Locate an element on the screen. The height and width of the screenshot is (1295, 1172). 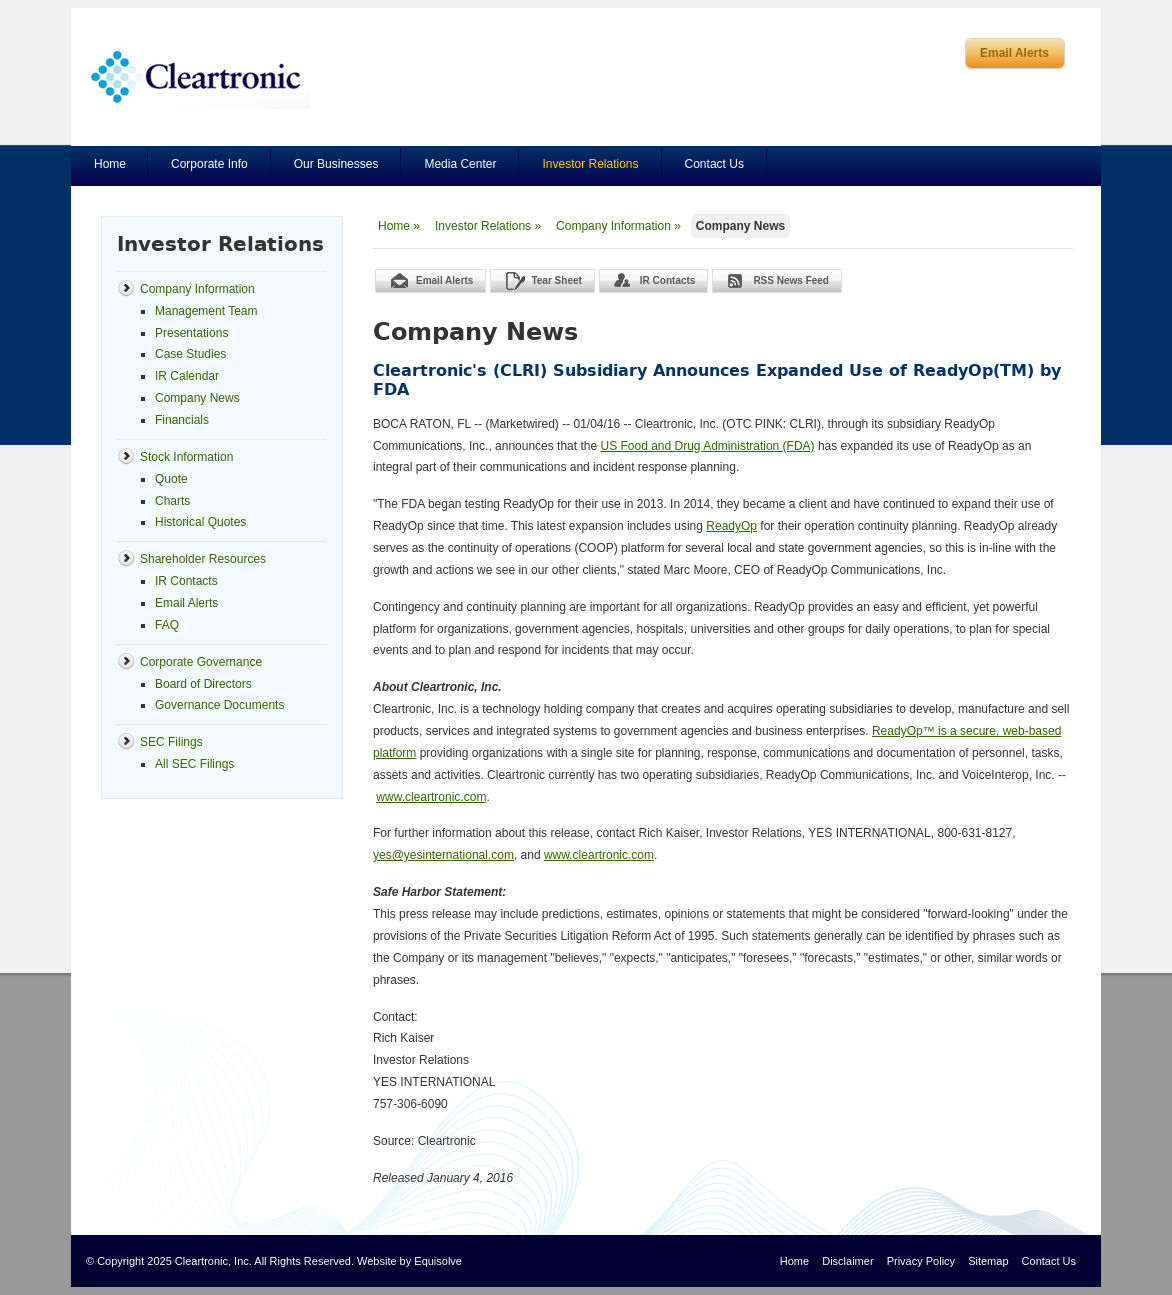
Privacy Policy is located at coordinates (921, 1261).